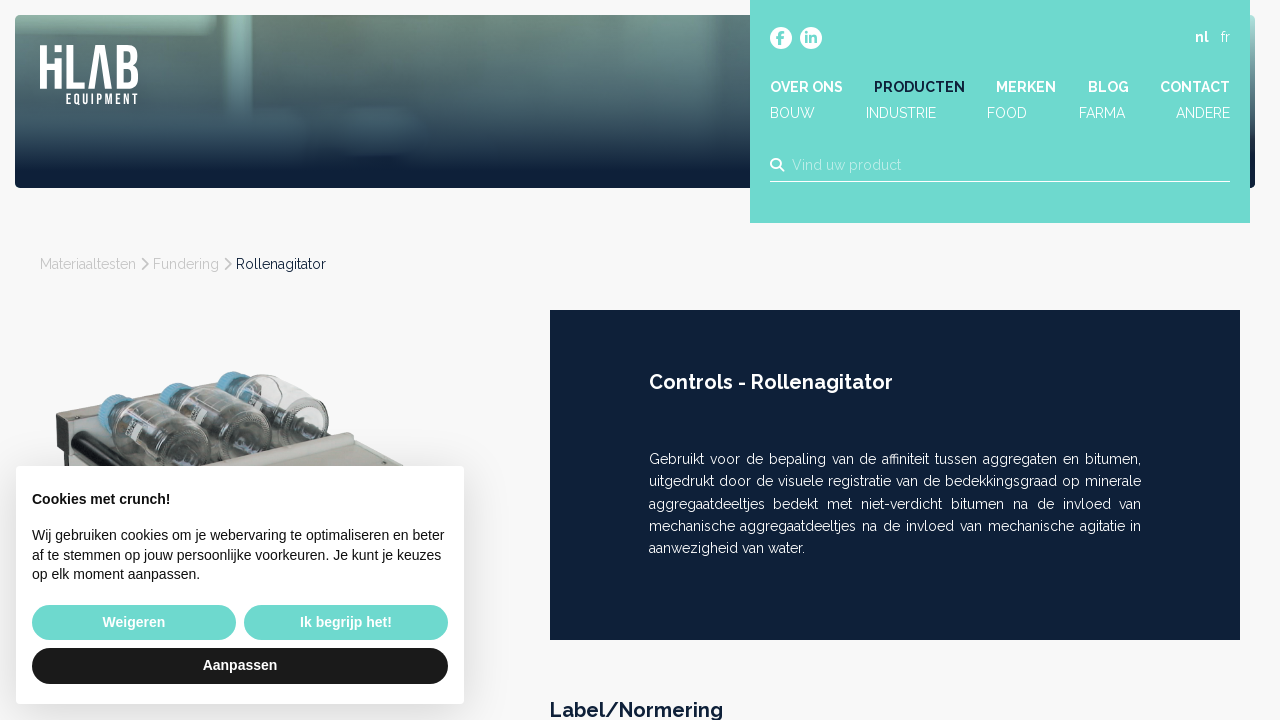  Describe the element at coordinates (1203, 113) in the screenshot. I see `Andere` at that location.